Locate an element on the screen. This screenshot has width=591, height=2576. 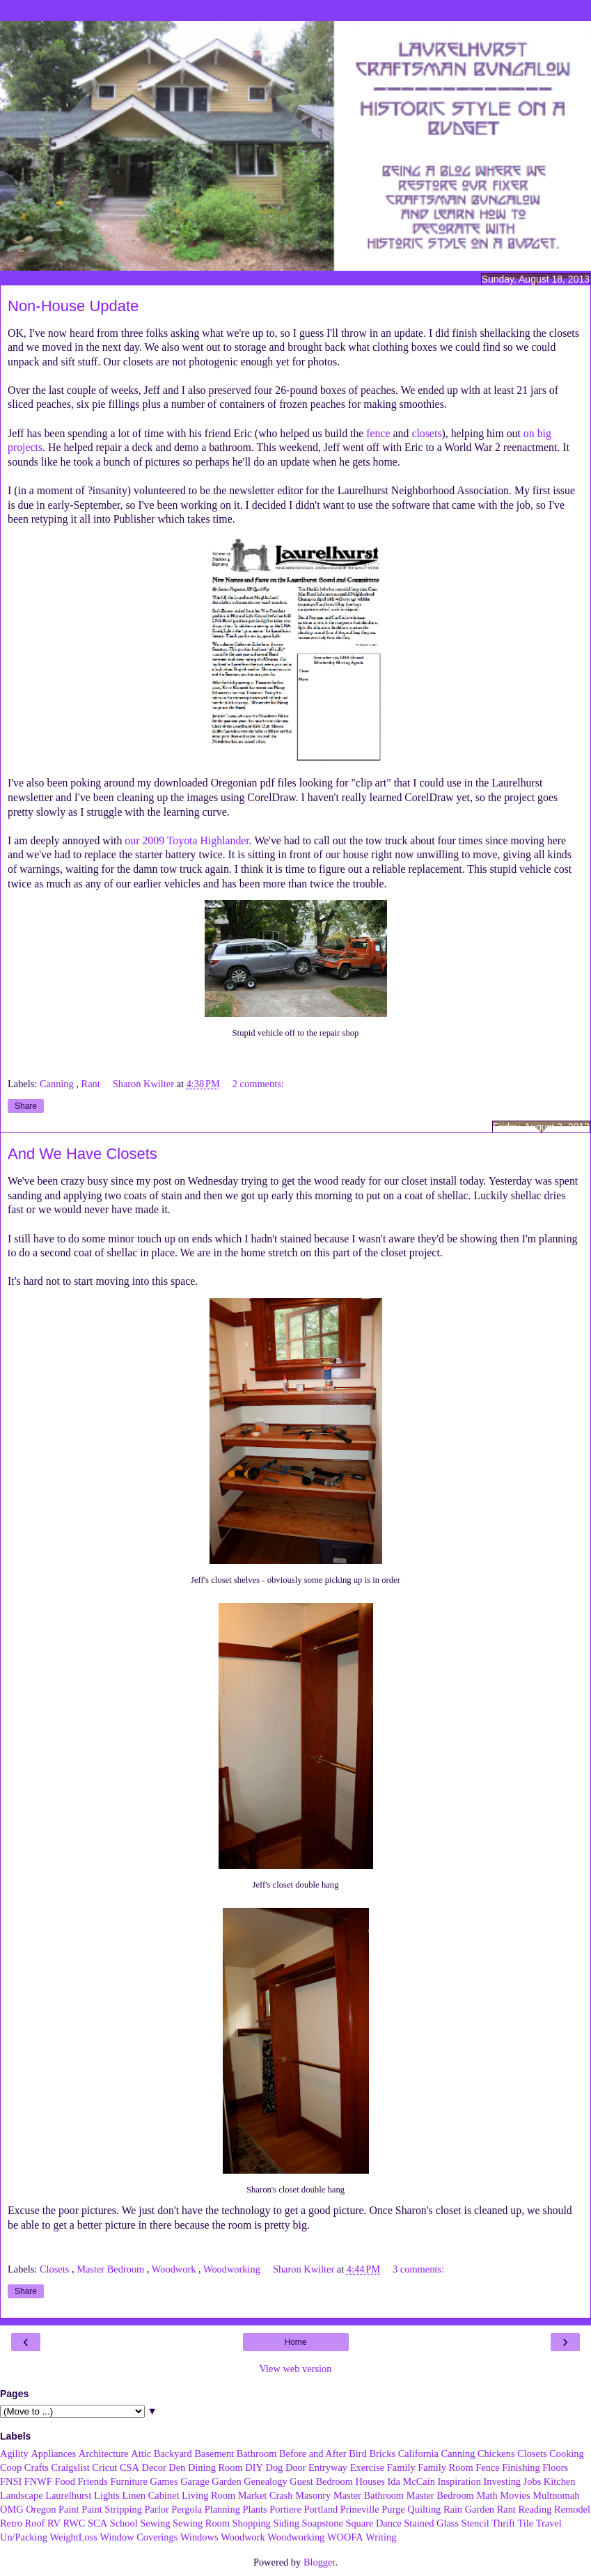
Portland is located at coordinates (321, 2509).